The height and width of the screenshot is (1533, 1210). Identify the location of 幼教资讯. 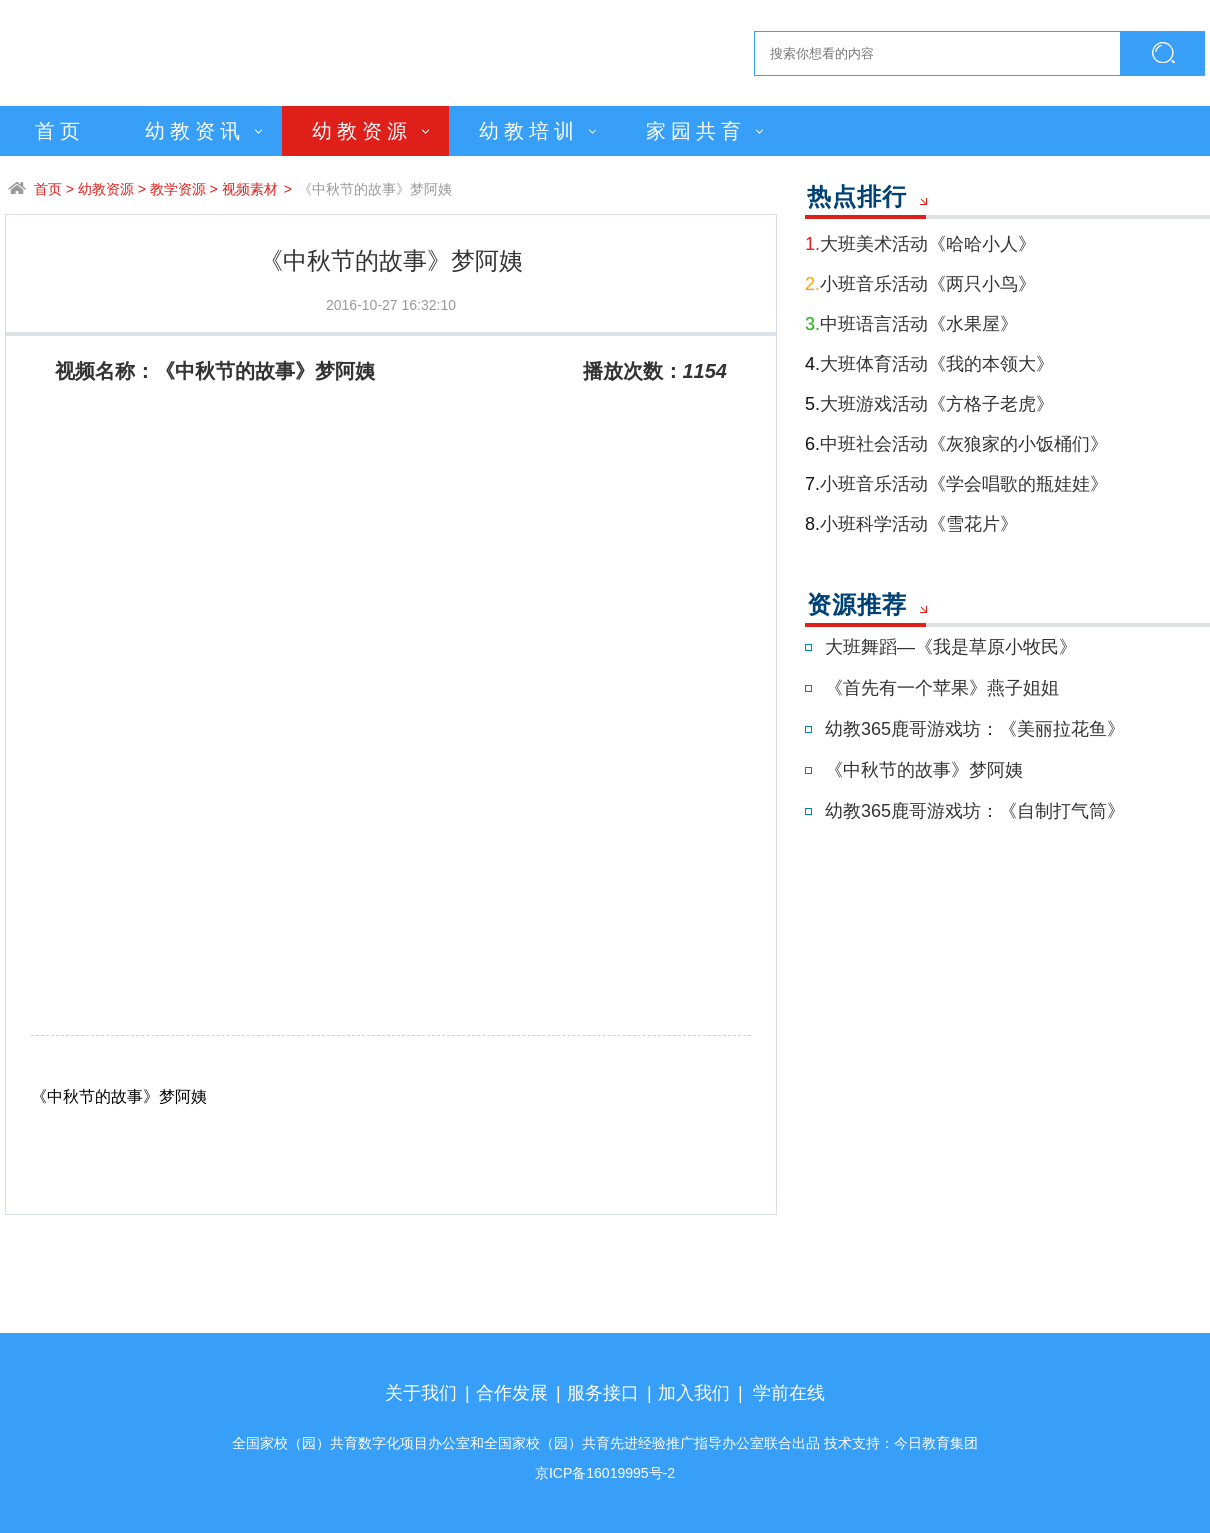
(195, 131).